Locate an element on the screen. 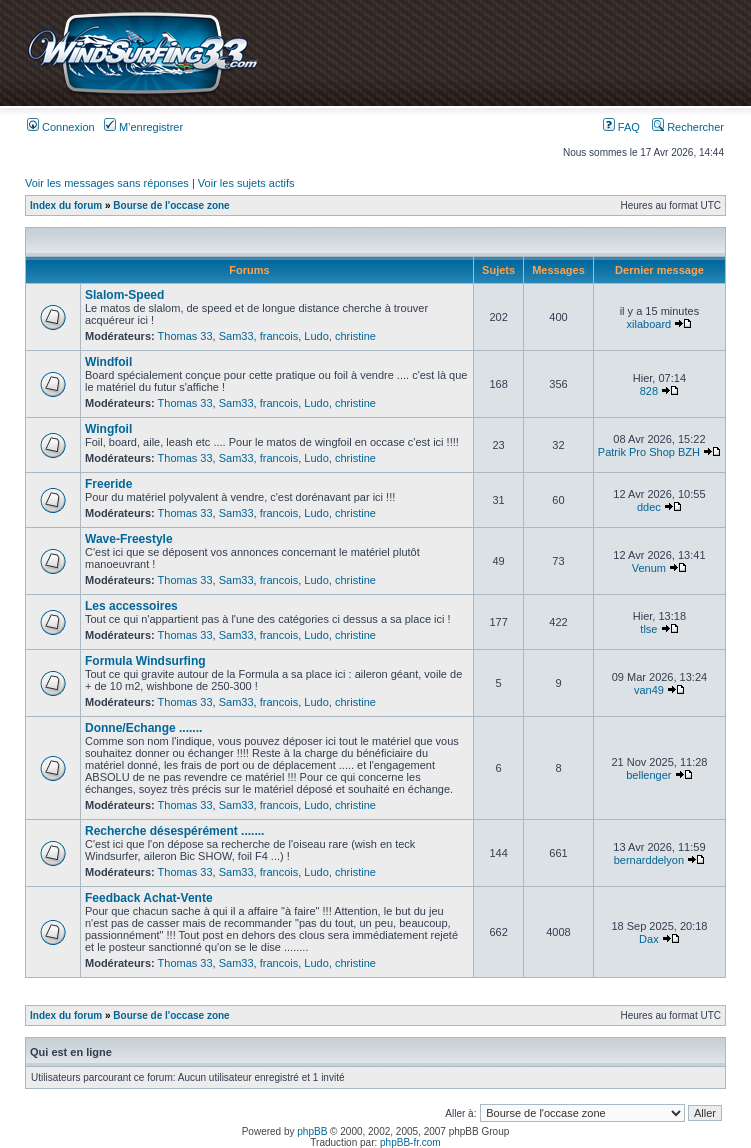  828 is located at coordinates (649, 391).